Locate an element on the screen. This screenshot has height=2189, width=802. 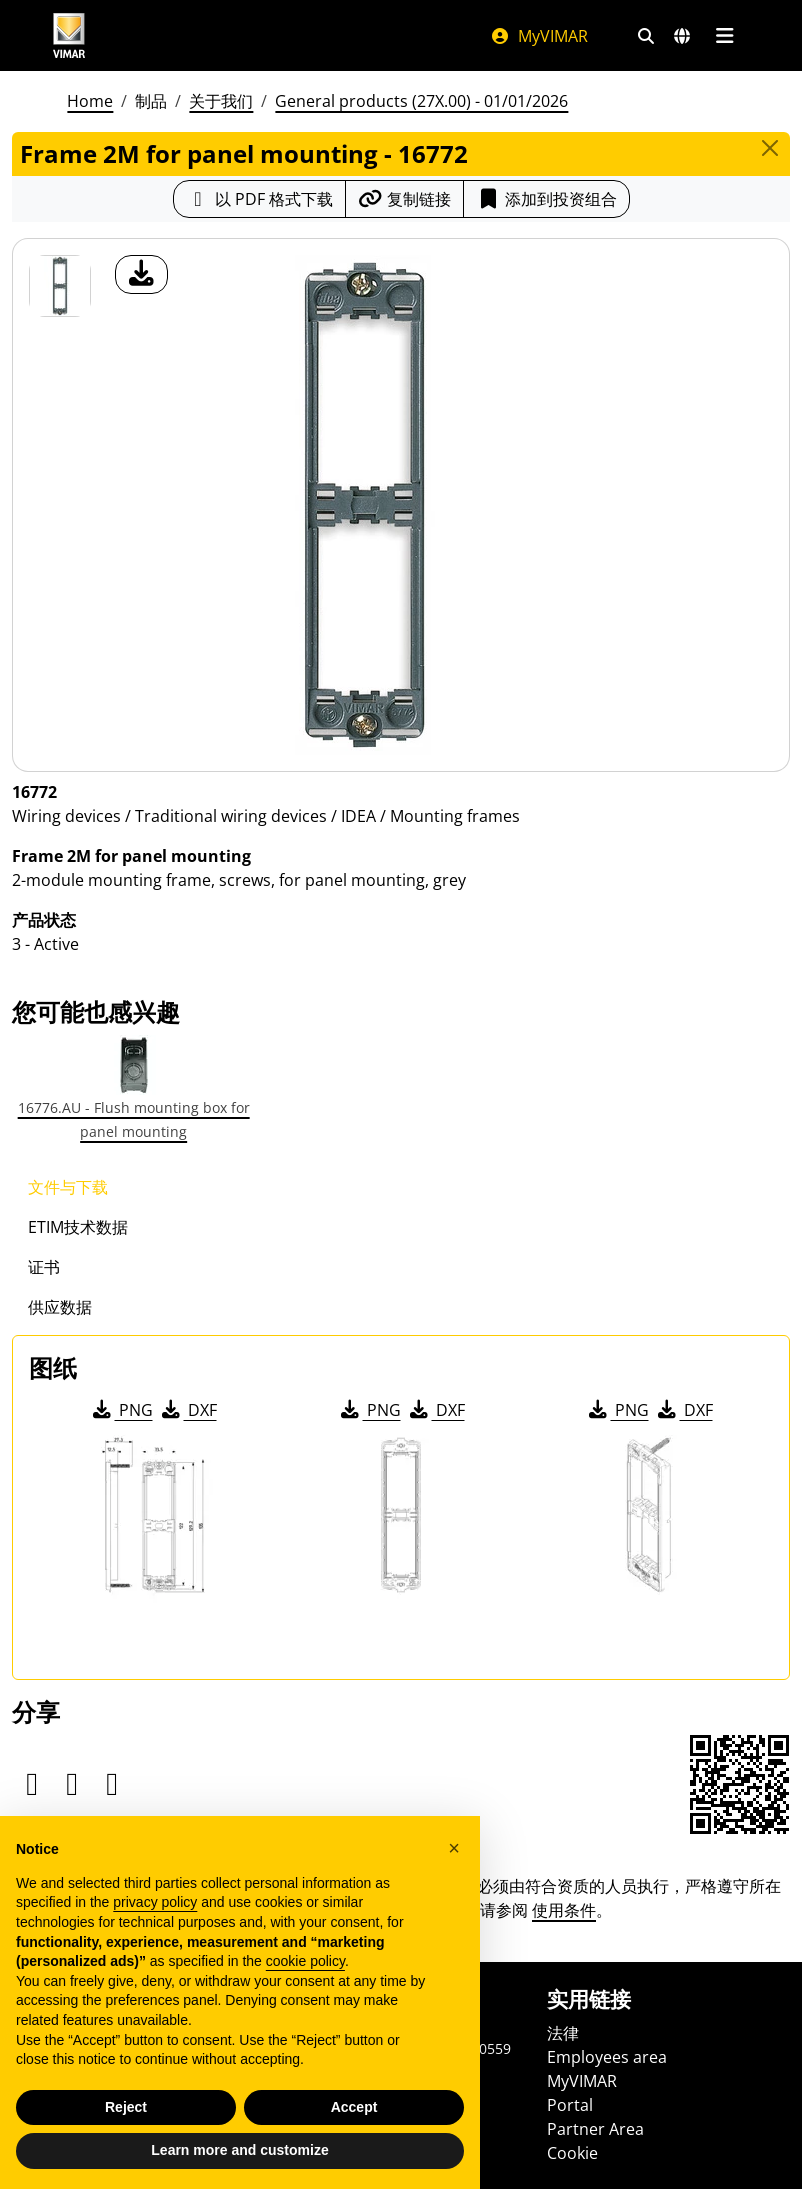
关于我们 is located at coordinates (221, 101).